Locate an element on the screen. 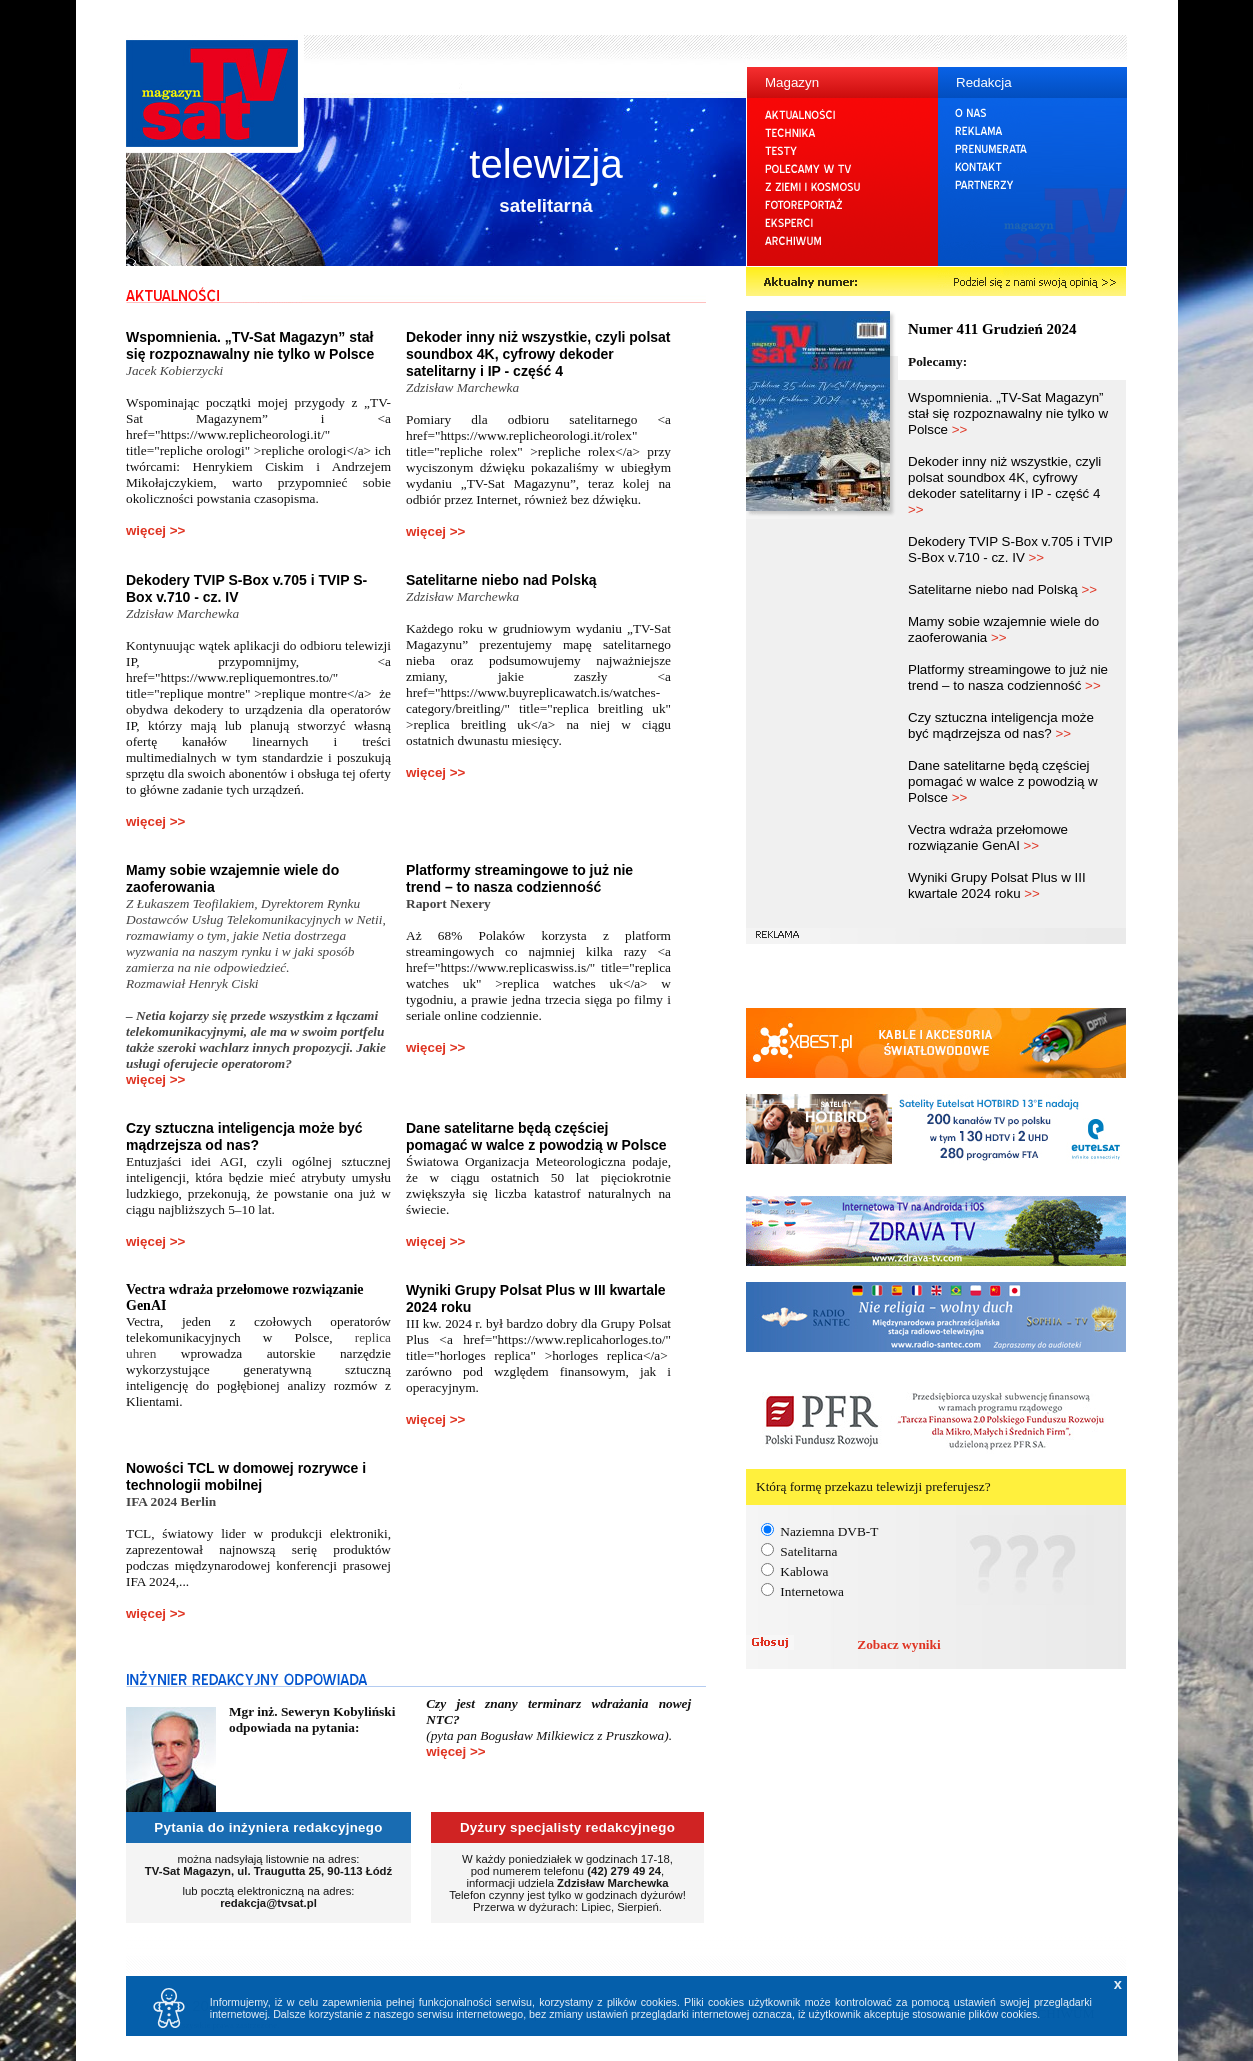 The image size is (1253, 2061). Platformy streamingowe to już nie trend – to nasza codzienność is located at coordinates (519, 878).